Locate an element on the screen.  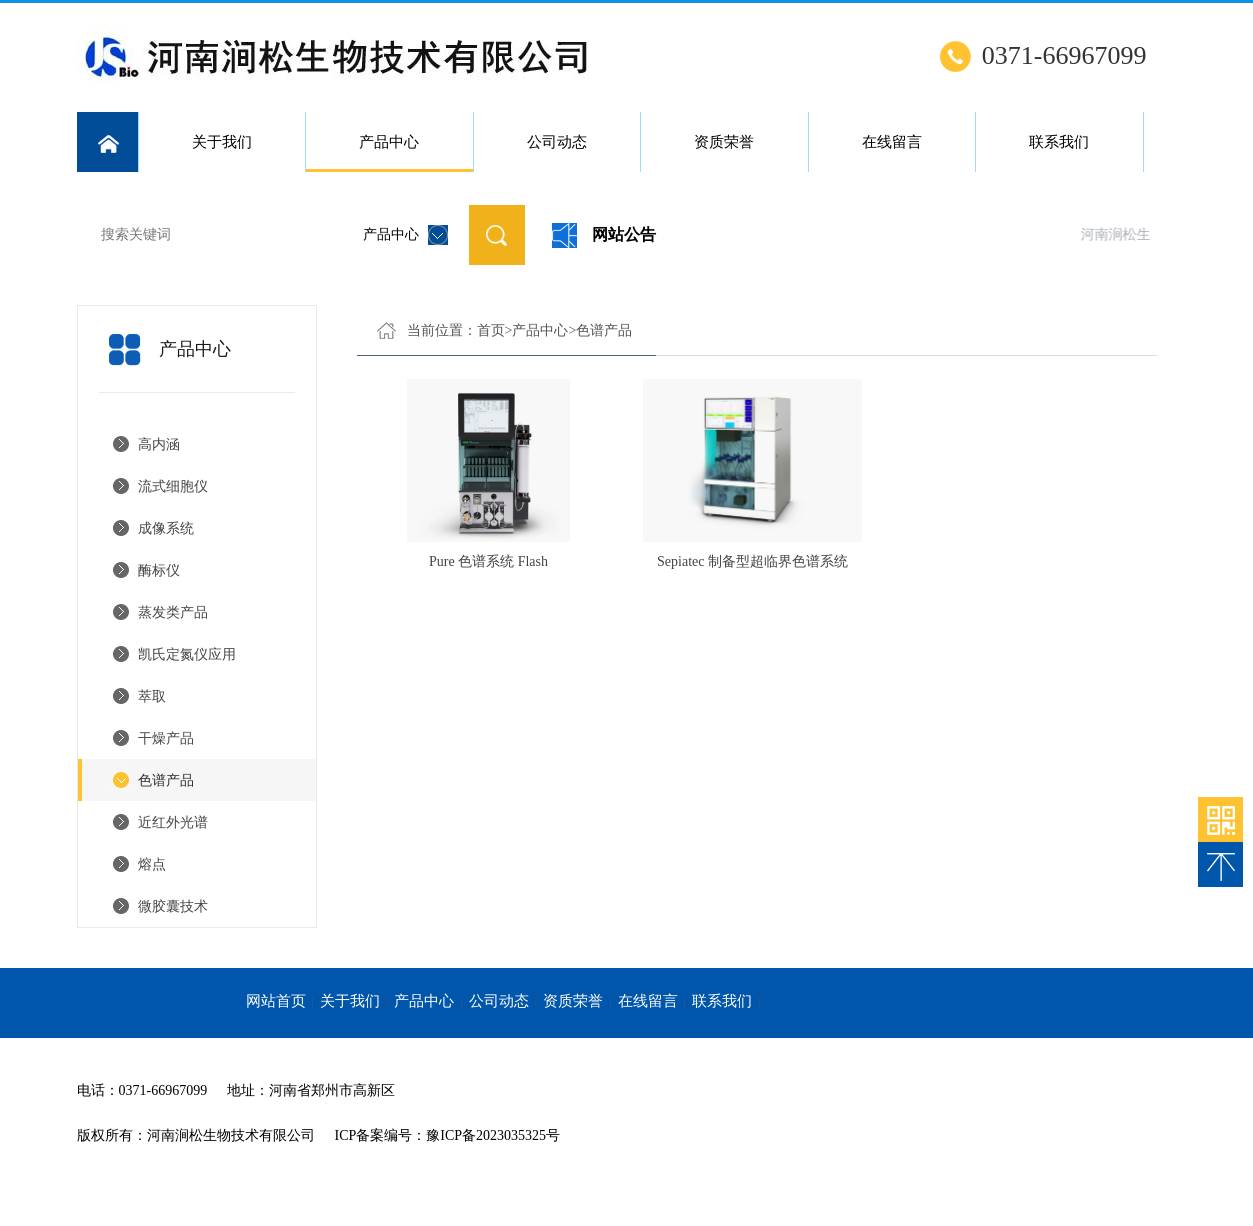
Sepiatec 制备型超临界色谱系统 is located at coordinates (752, 561).